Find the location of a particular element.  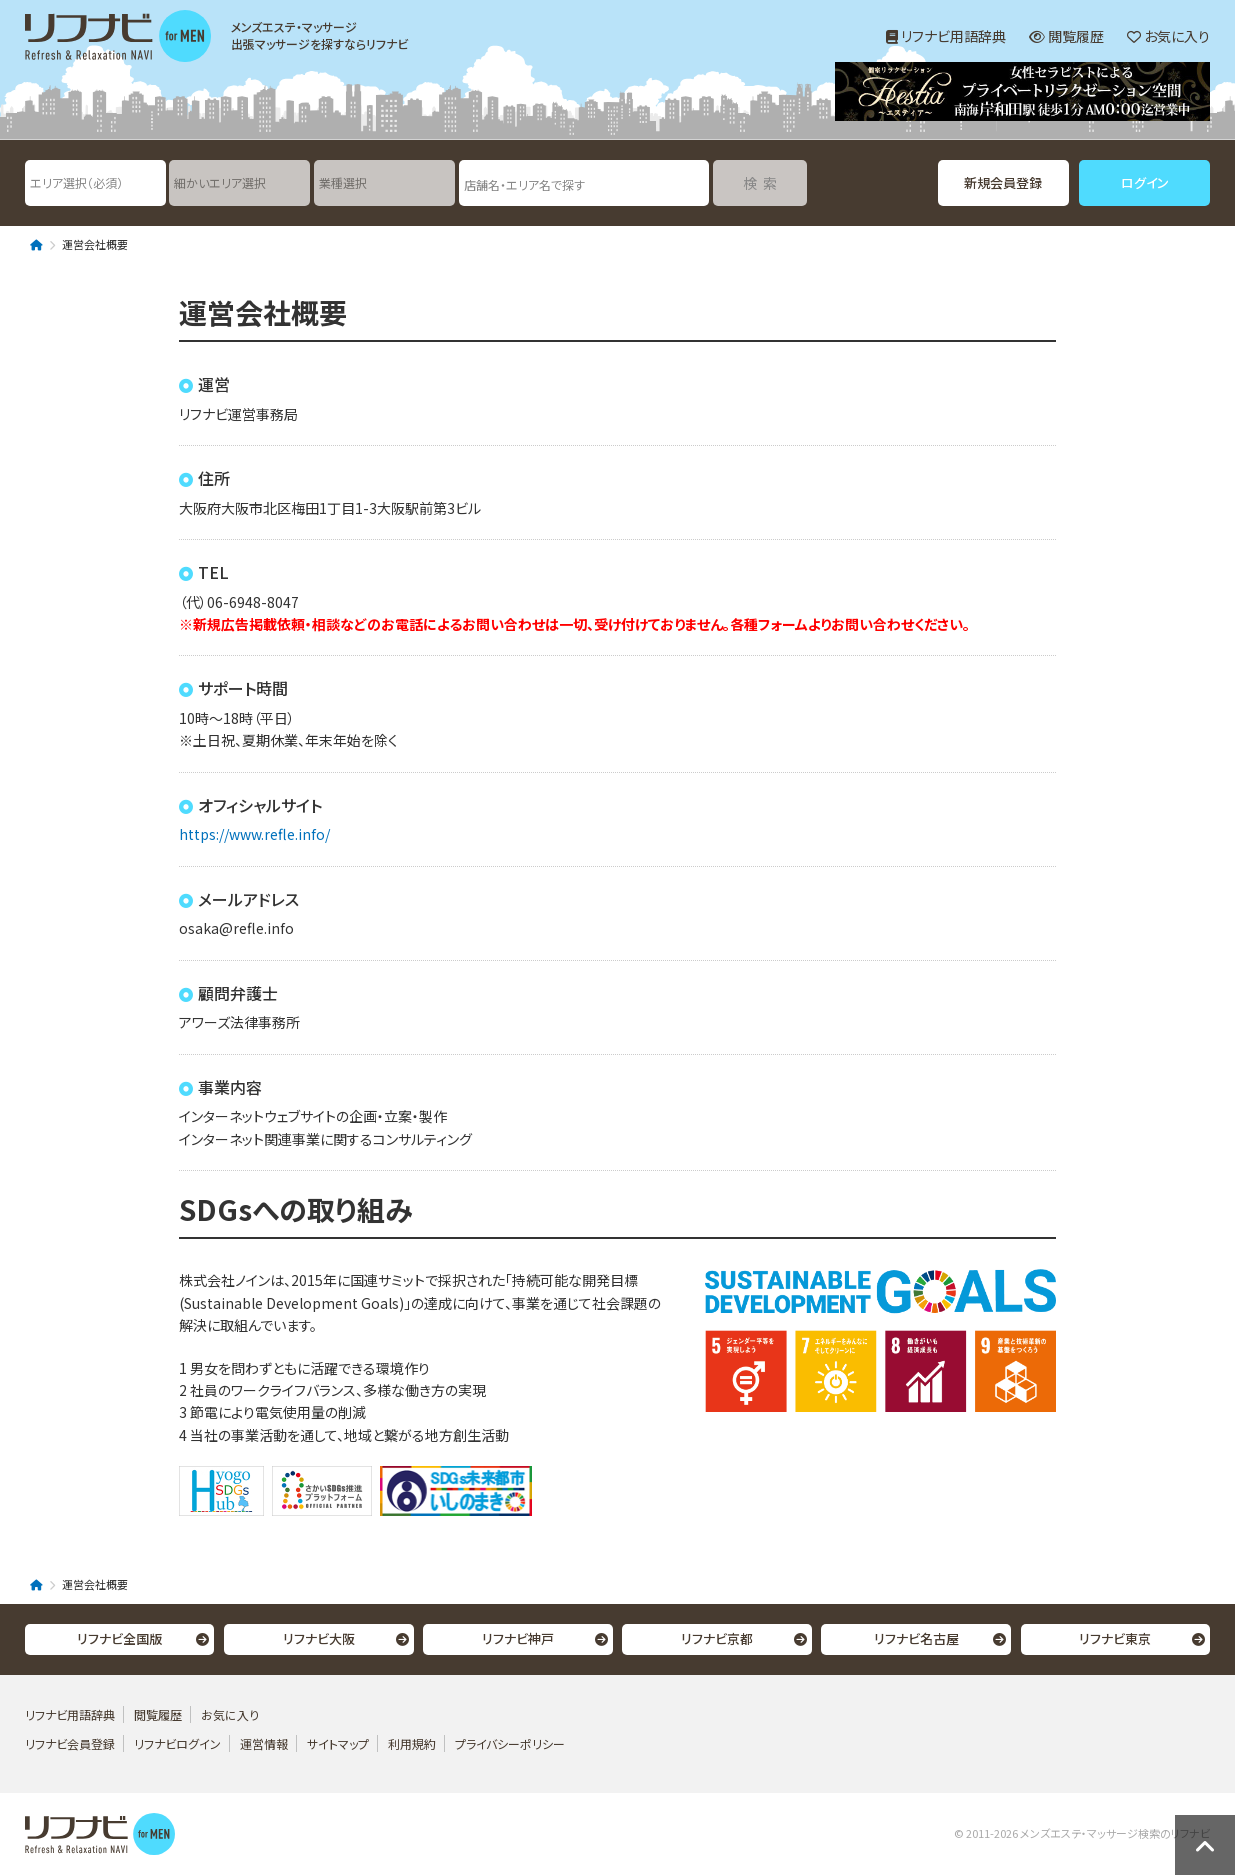

リフナビ全国版 is located at coordinates (119, 1638).